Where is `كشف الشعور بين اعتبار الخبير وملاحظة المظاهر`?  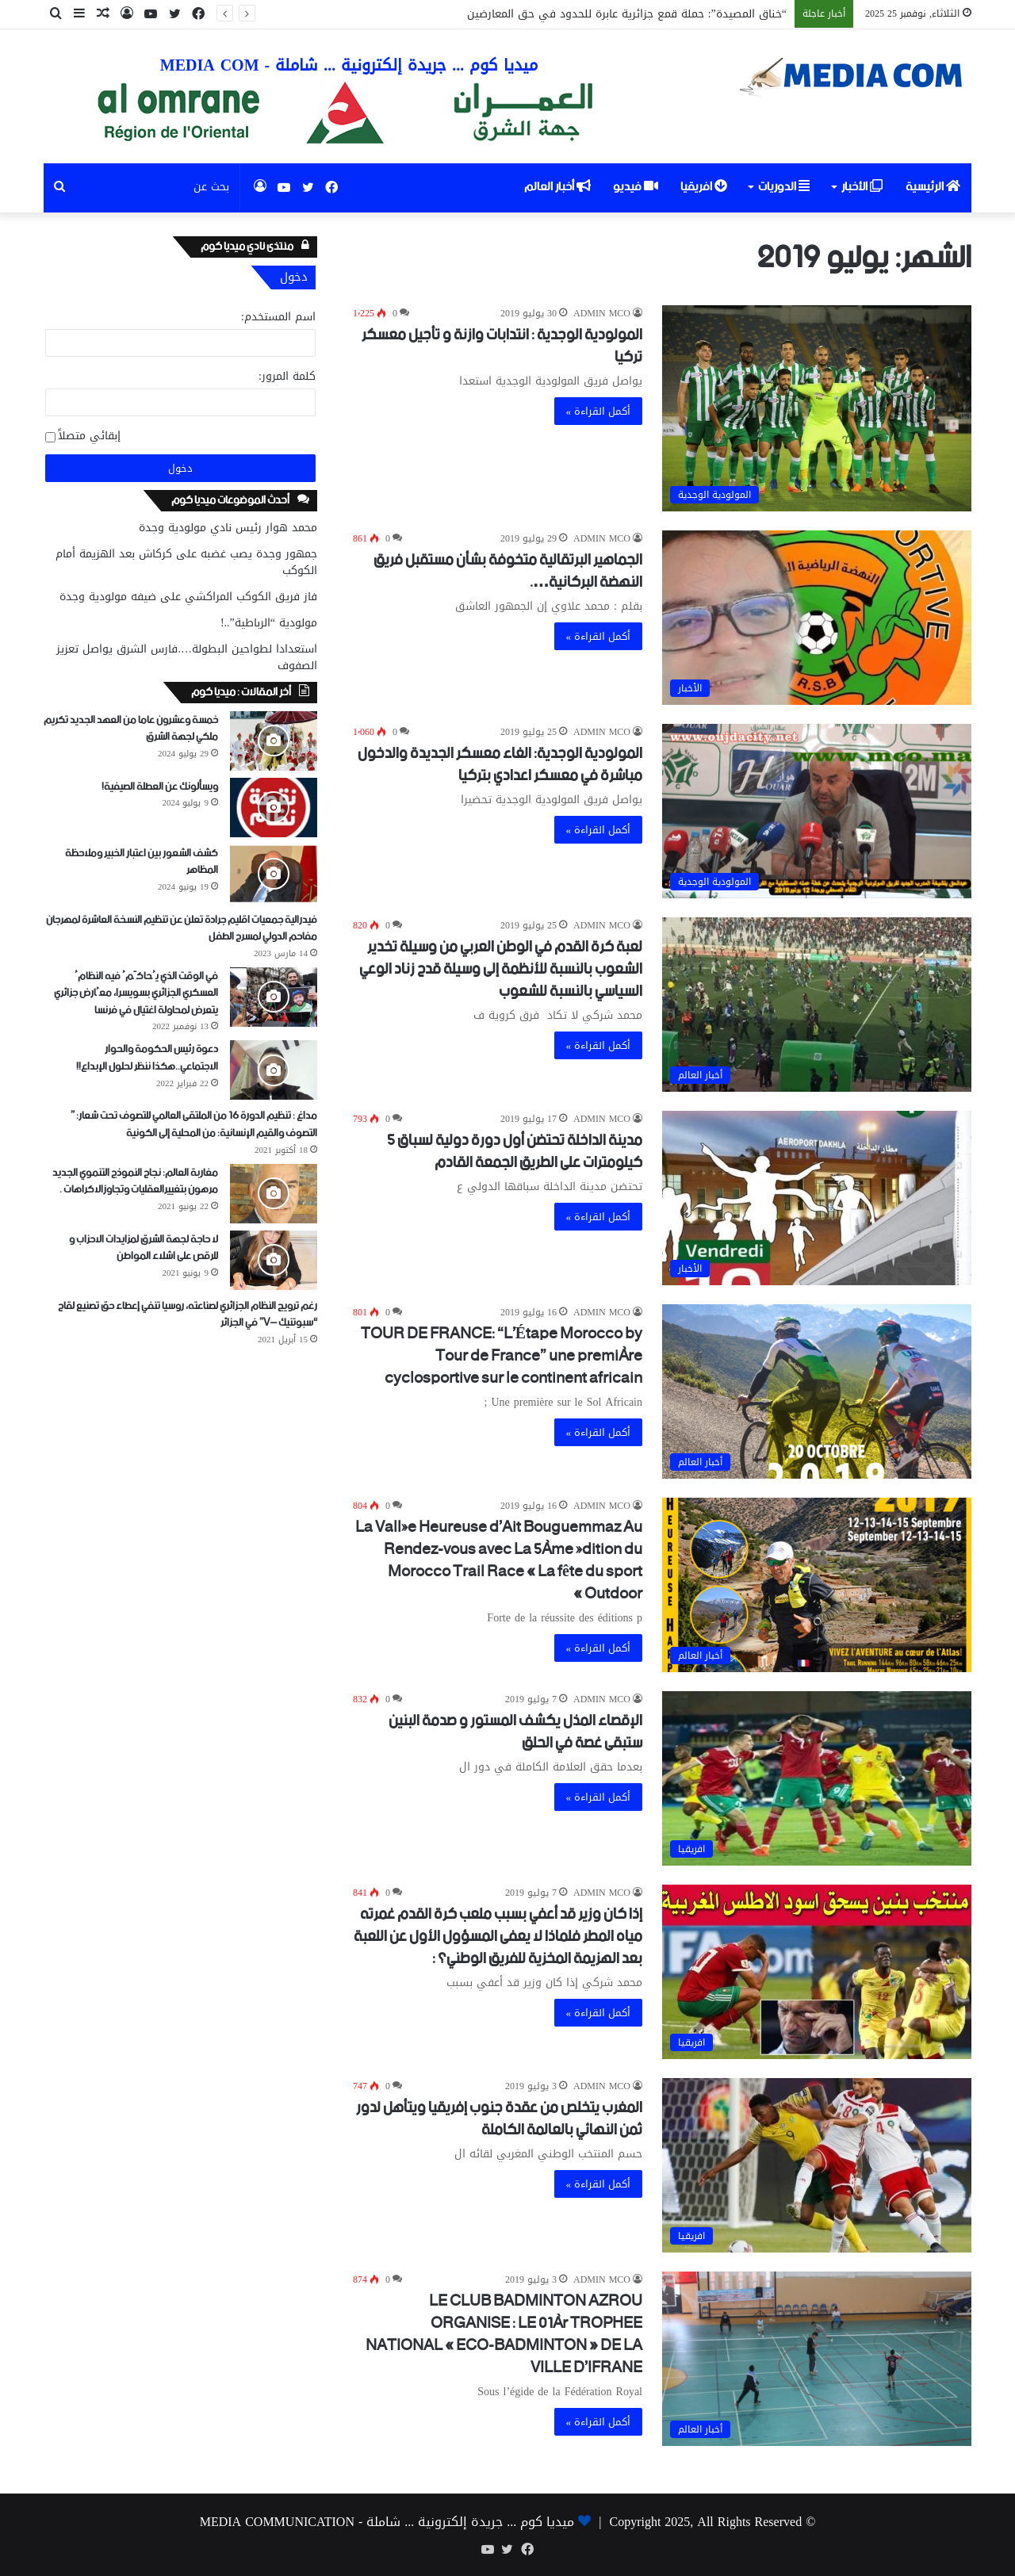
كشف الشعور بين اعتبار الخبير وملاحظة المظاهر is located at coordinates (141, 862).